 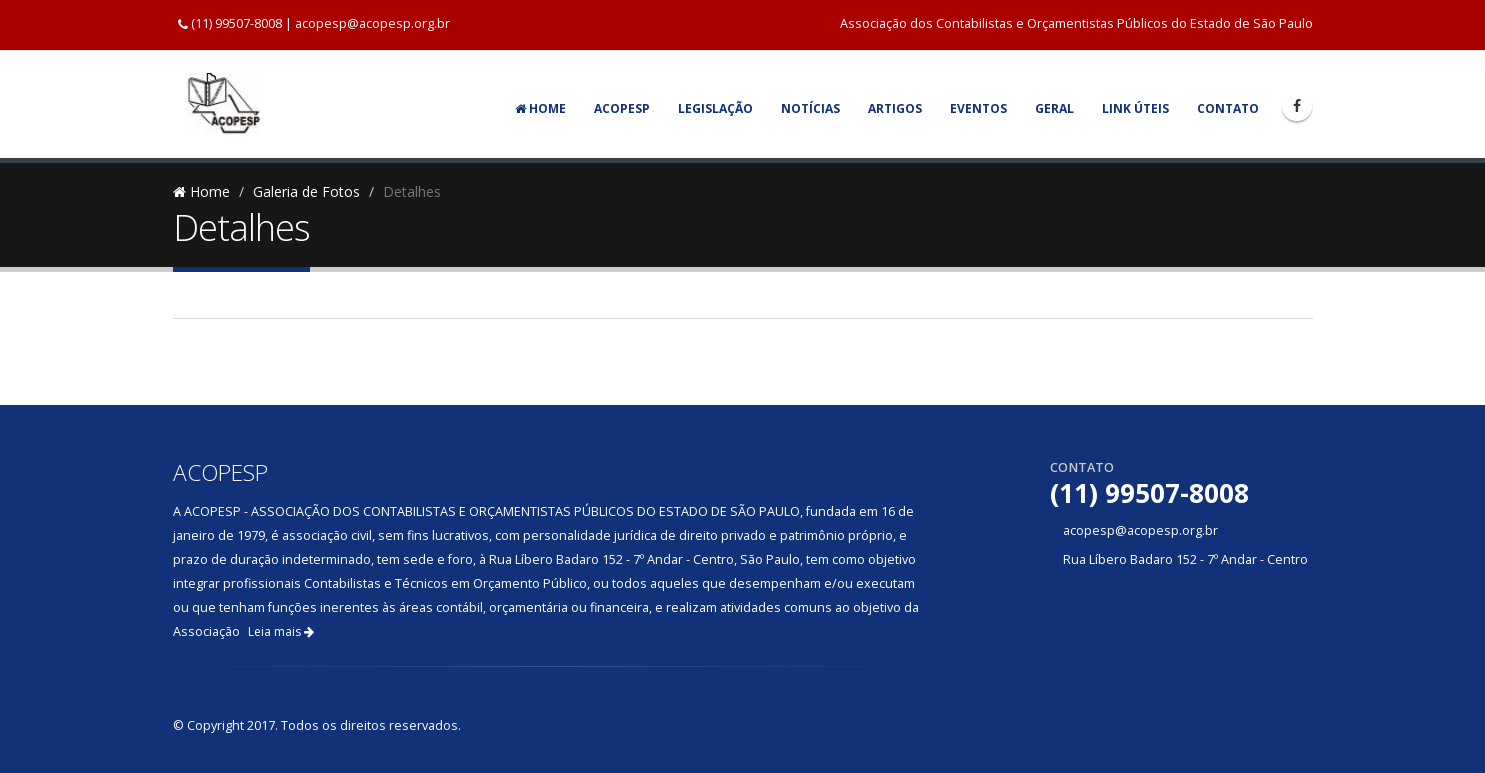 What do you see at coordinates (372, 23) in the screenshot?
I see `acopesp@acopesp.org.br` at bounding box center [372, 23].